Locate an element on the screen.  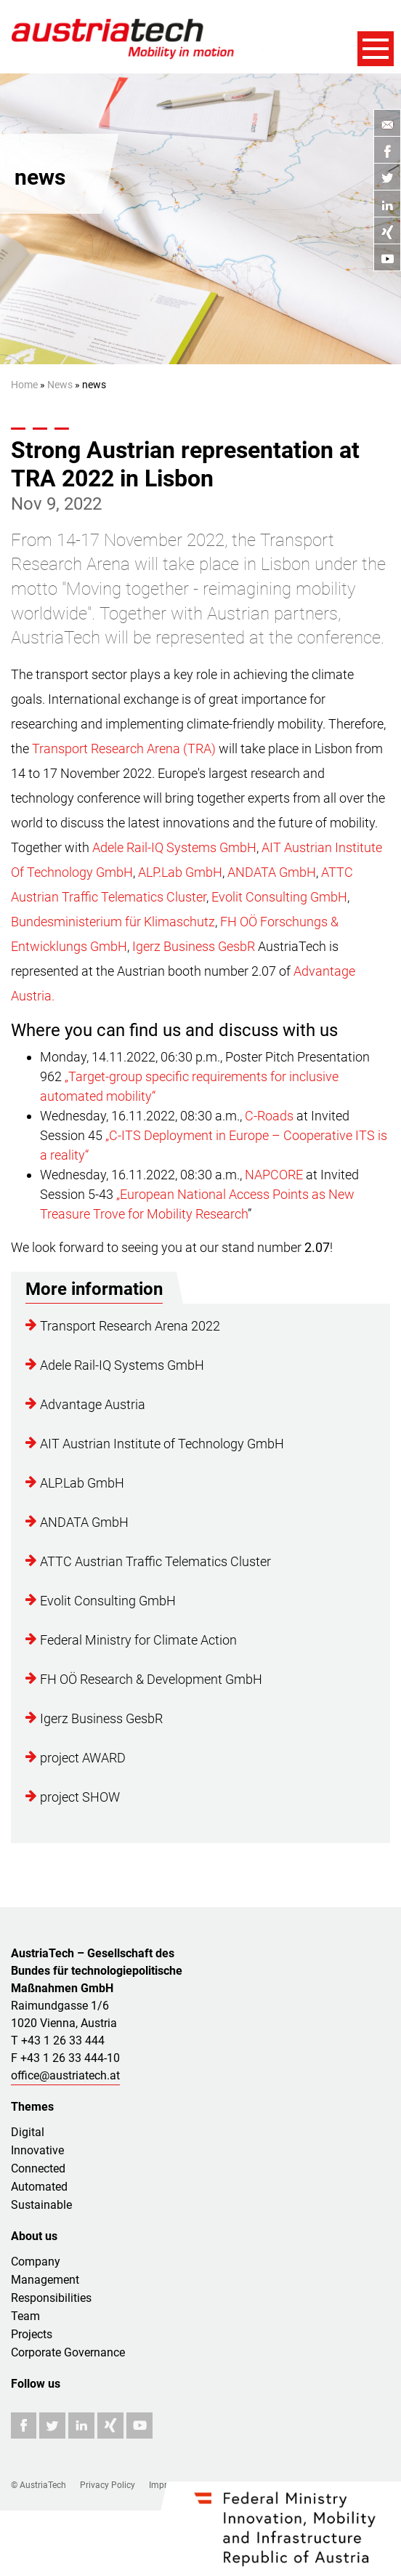
Company is located at coordinates (35, 2261).